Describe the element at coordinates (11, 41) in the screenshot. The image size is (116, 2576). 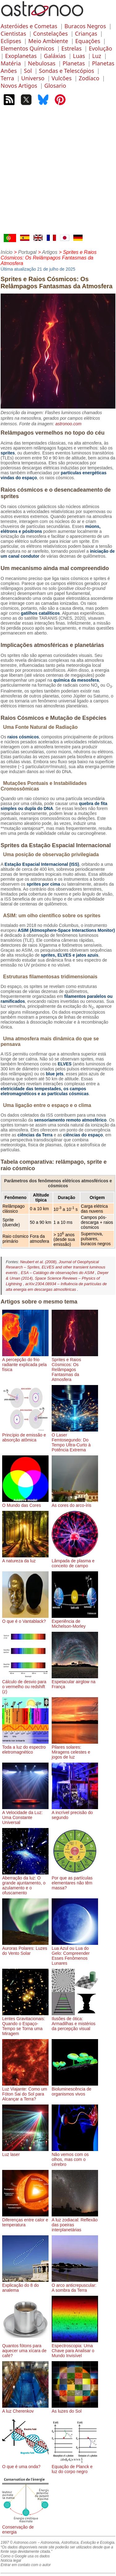
I see `Eclipses` at that location.